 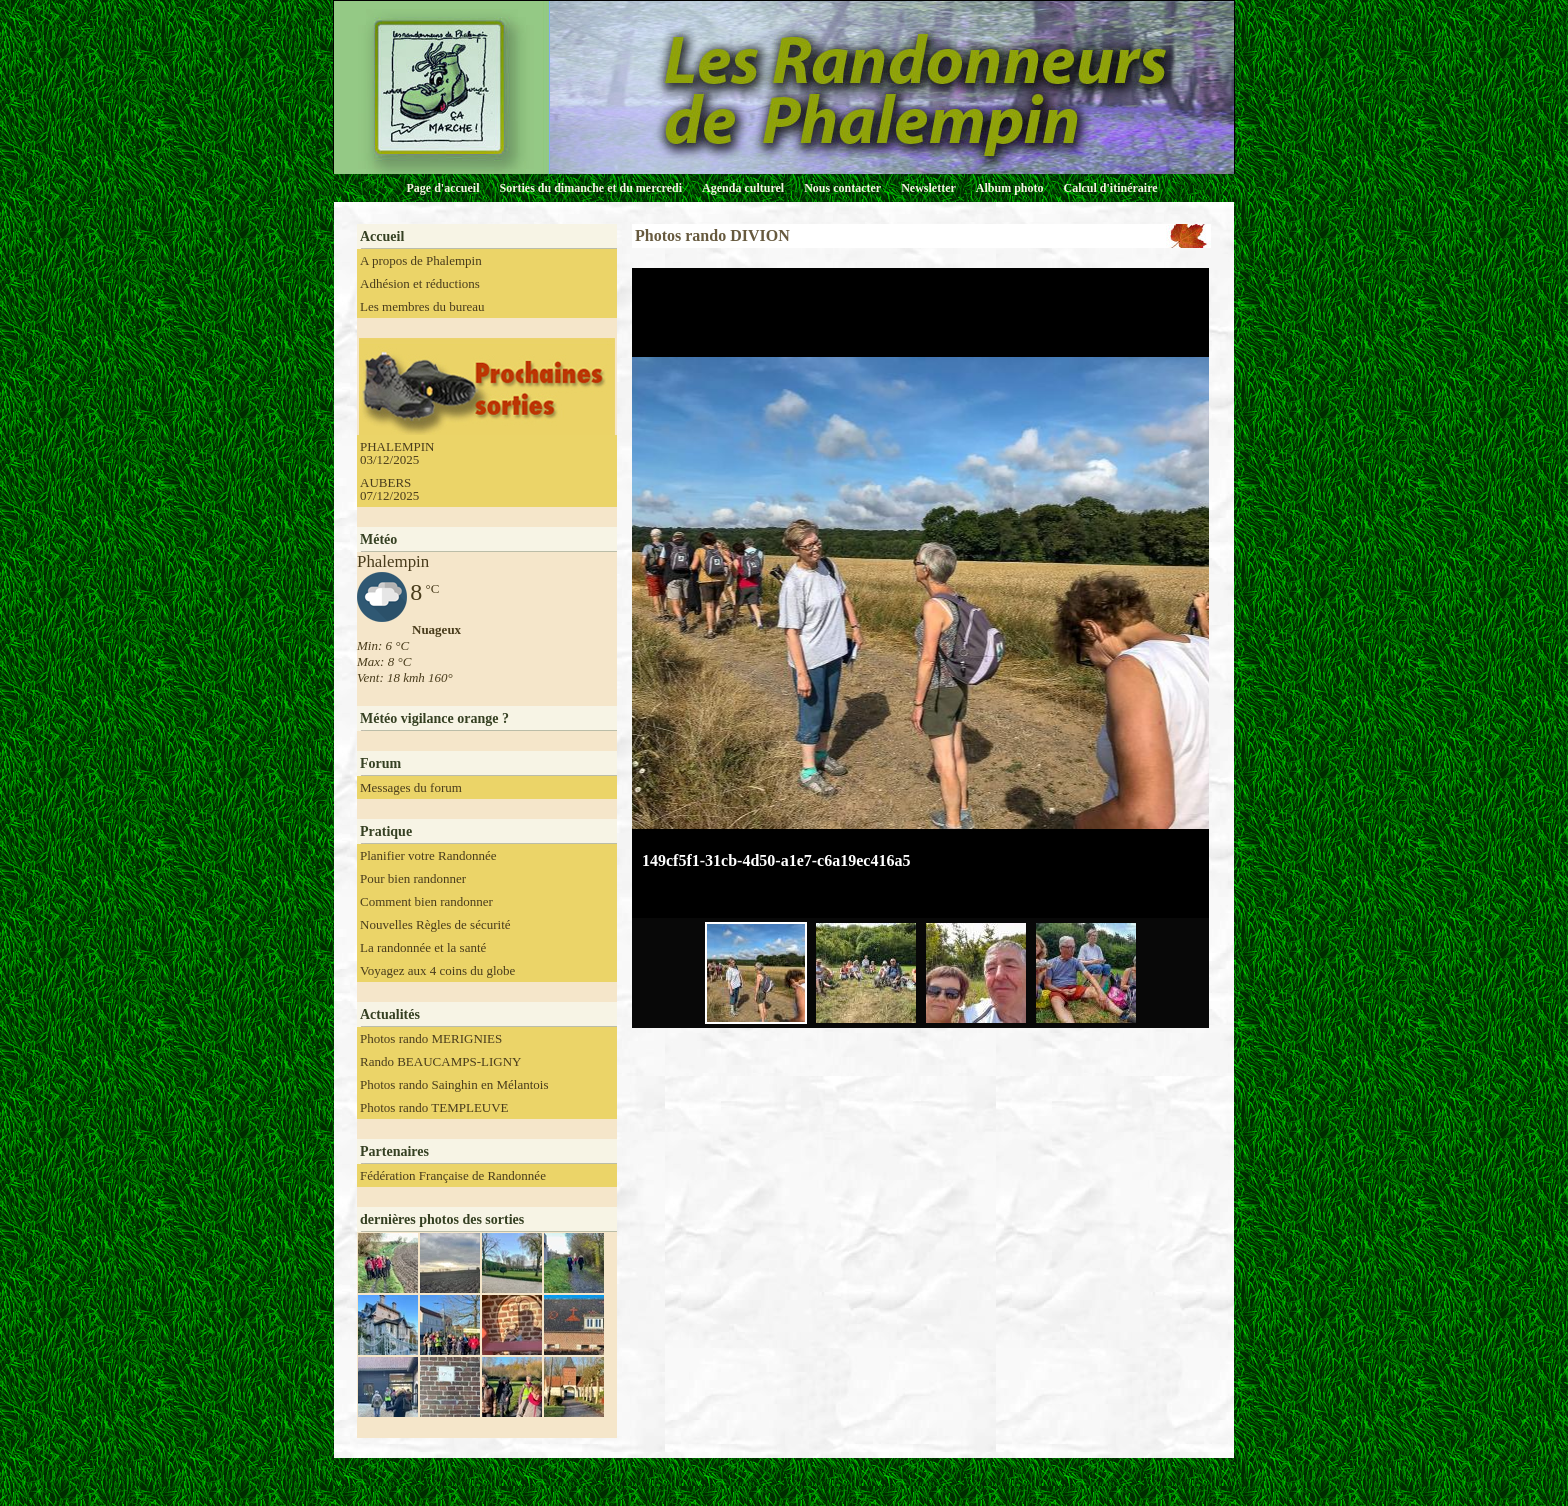 I want to click on Agenda culturel, so click(x=743, y=188).